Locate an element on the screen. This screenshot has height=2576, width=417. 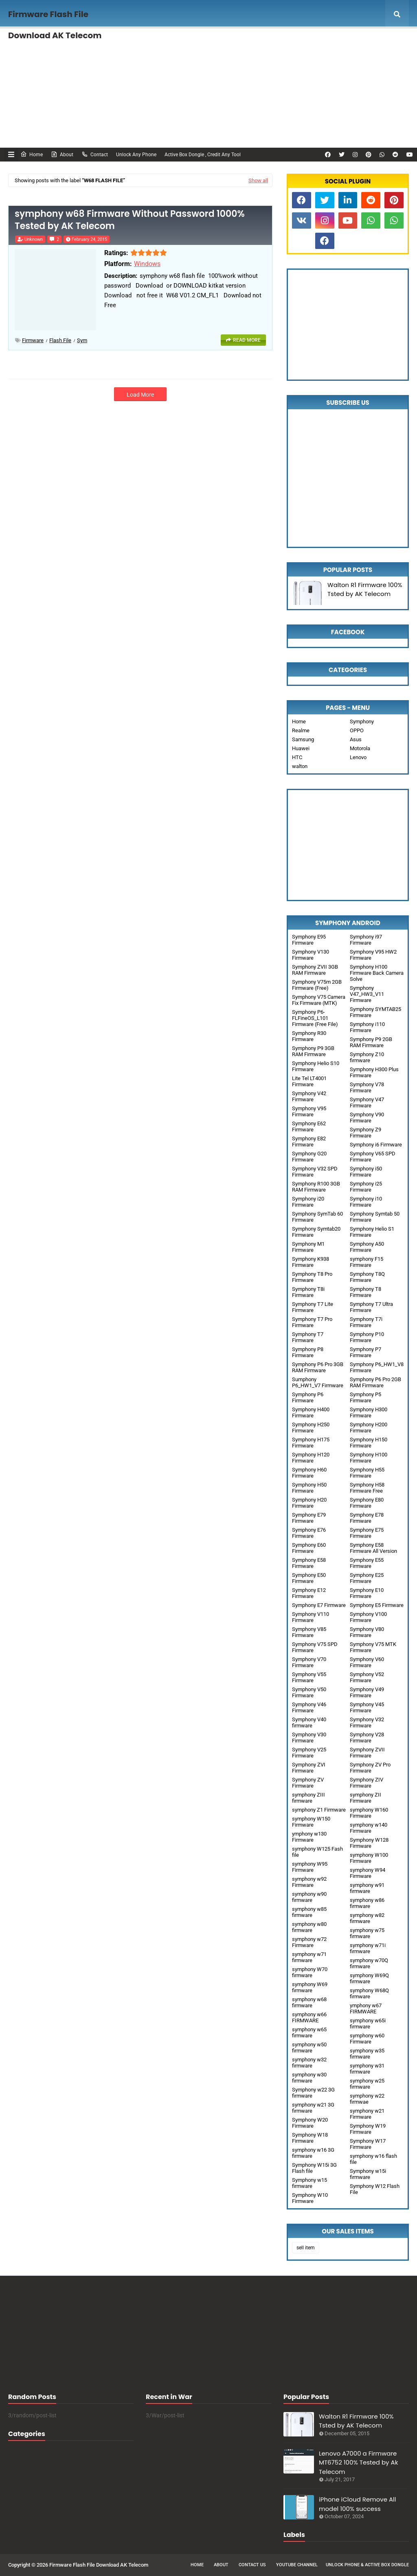
Symphony P5 Firmware is located at coordinates (365, 1397).